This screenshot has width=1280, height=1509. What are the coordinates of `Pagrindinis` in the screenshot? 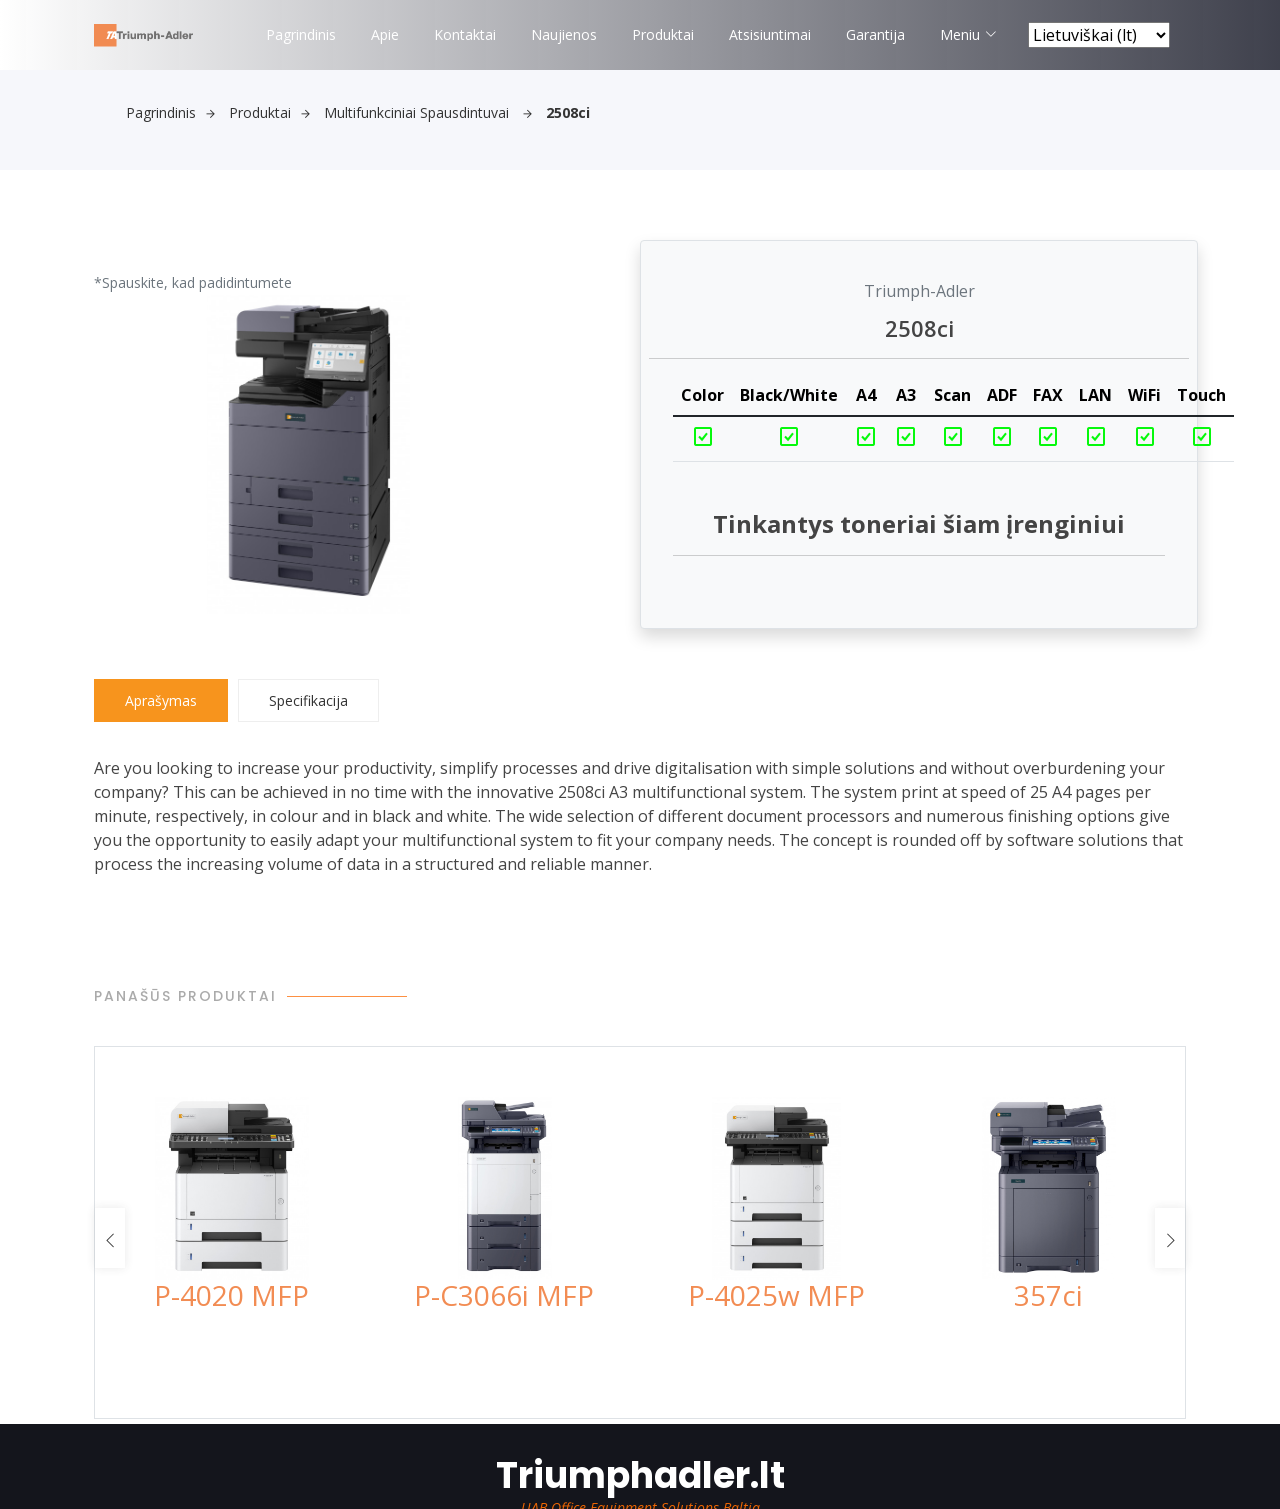 It's located at (301, 34).